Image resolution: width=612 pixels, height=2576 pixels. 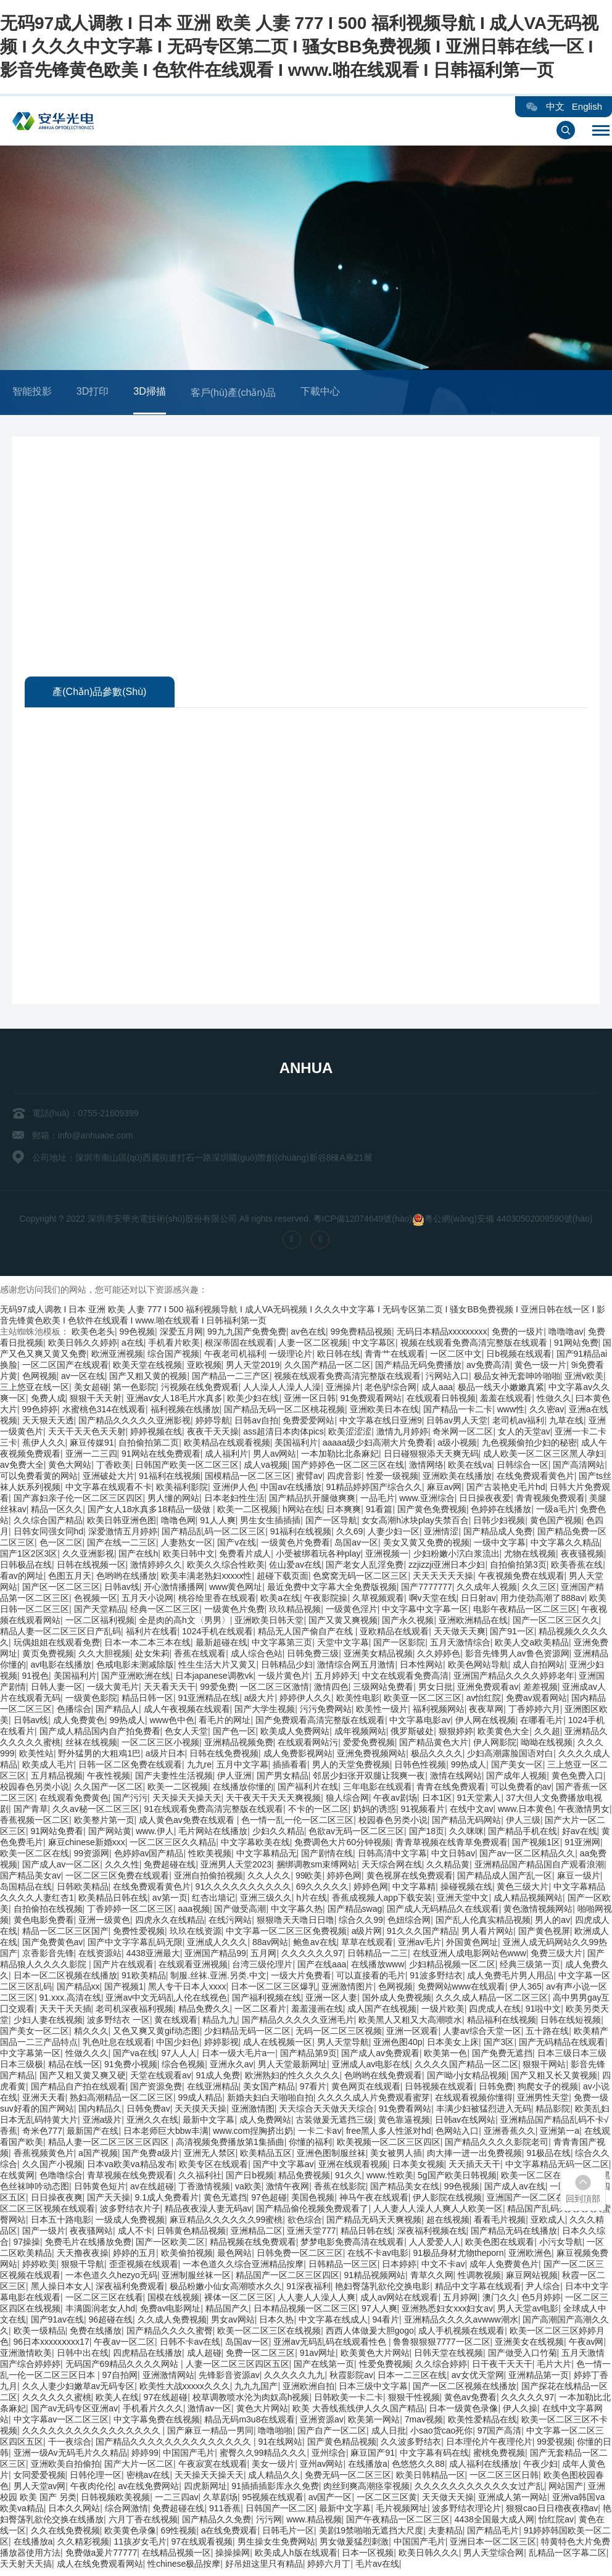 I want to click on 黄色无遮挡, so click(x=225, y=2200).